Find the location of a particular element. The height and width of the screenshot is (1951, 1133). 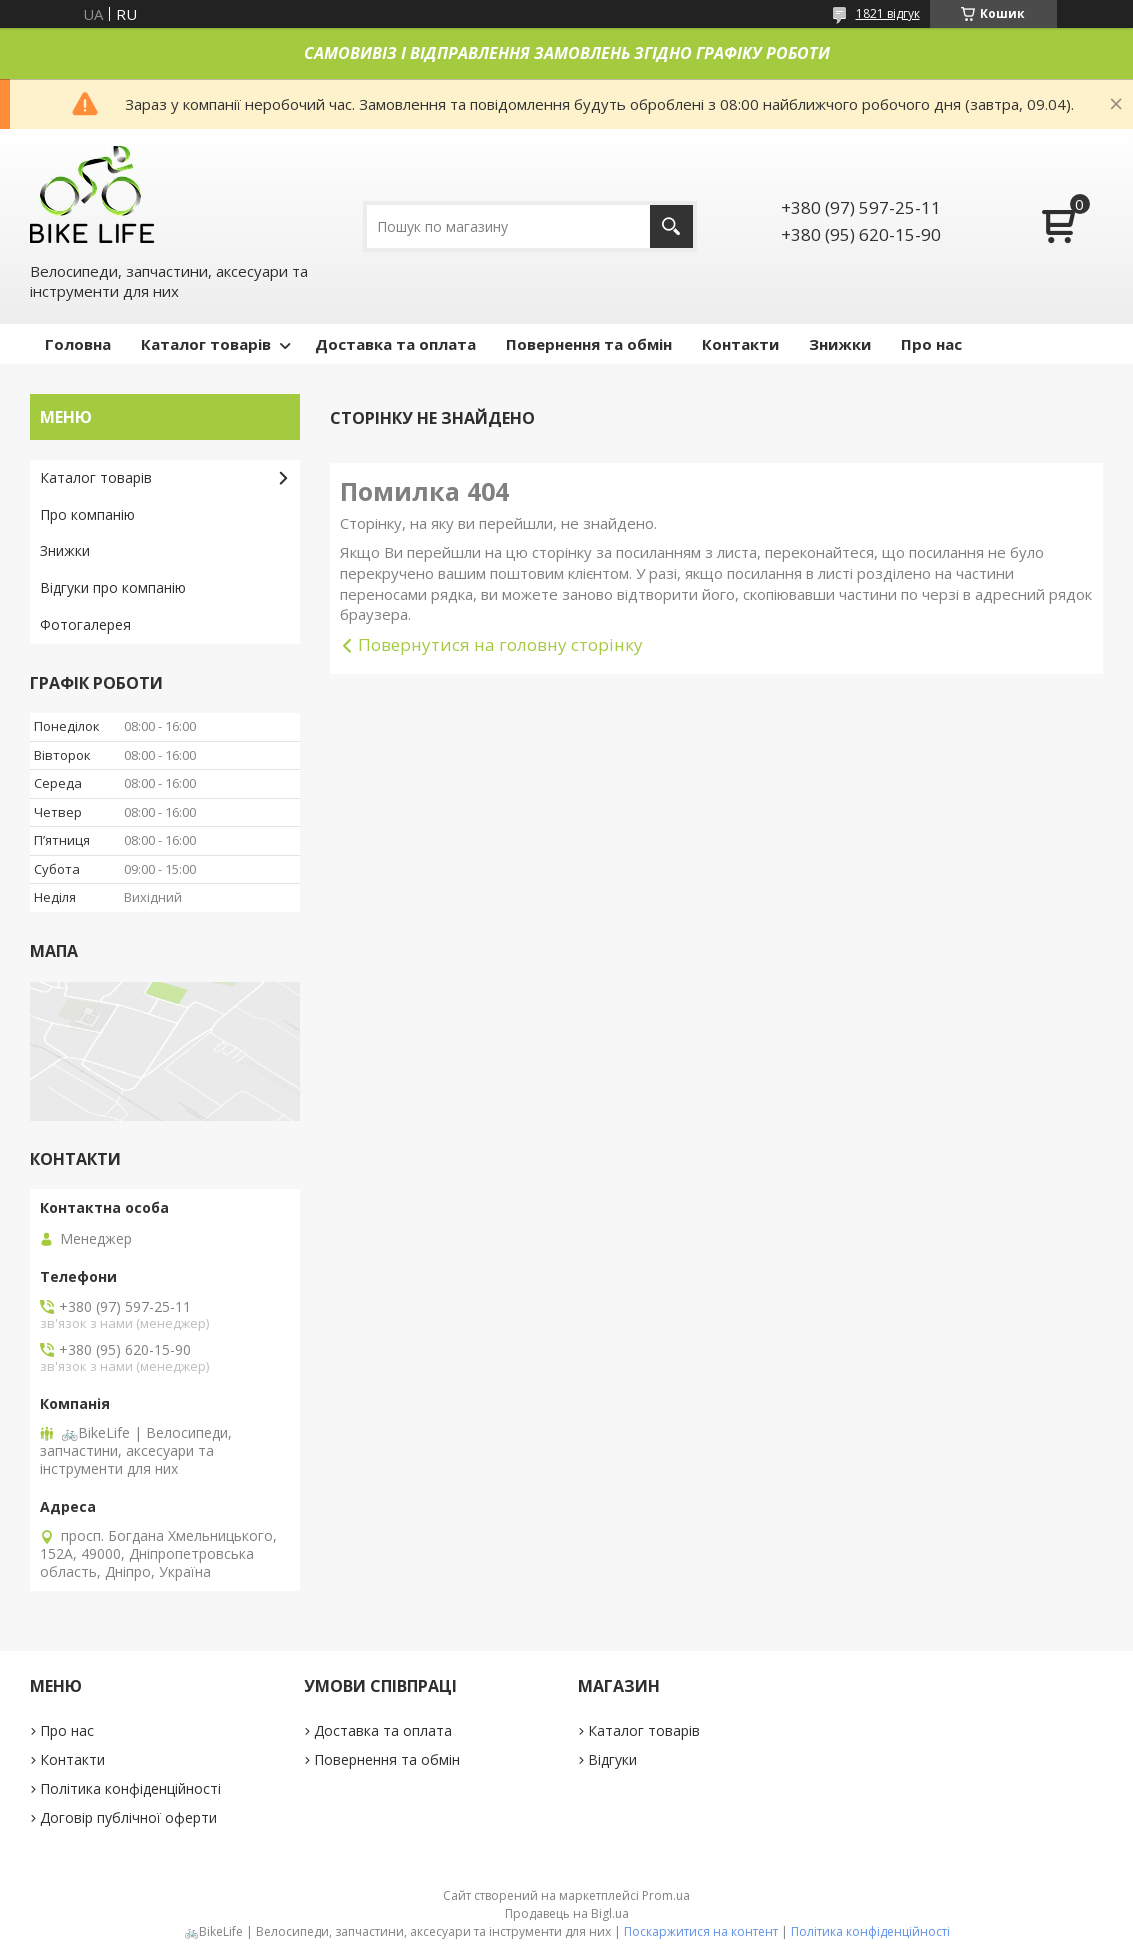

Фотогалерея is located at coordinates (85, 624).